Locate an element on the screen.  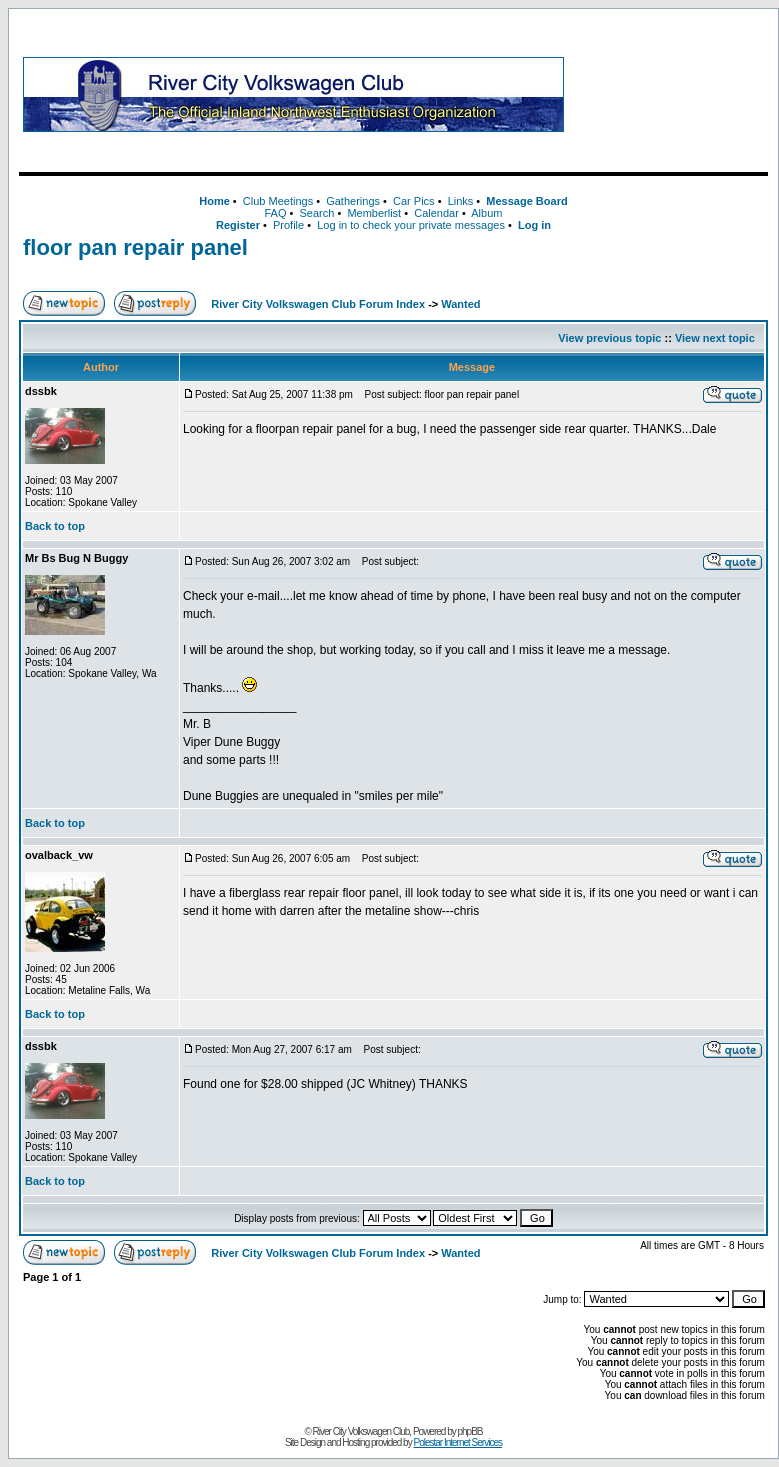
Car Pics is located at coordinates (414, 201).